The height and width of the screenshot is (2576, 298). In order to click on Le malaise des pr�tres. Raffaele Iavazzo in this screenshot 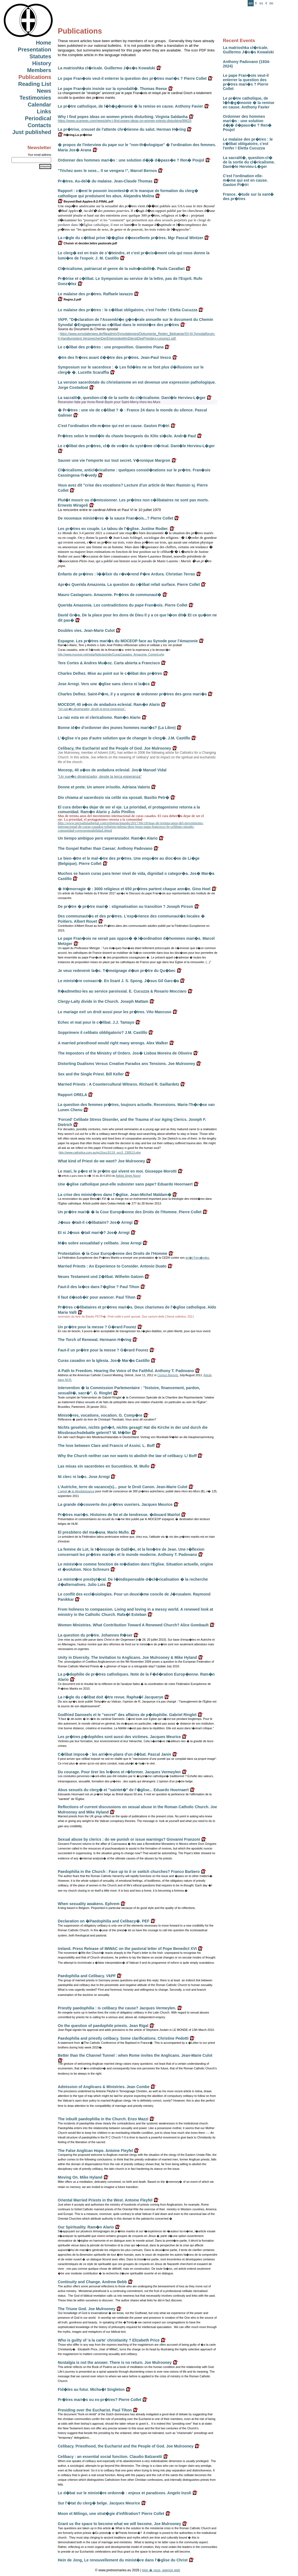, I will do `click(95, 294)`.